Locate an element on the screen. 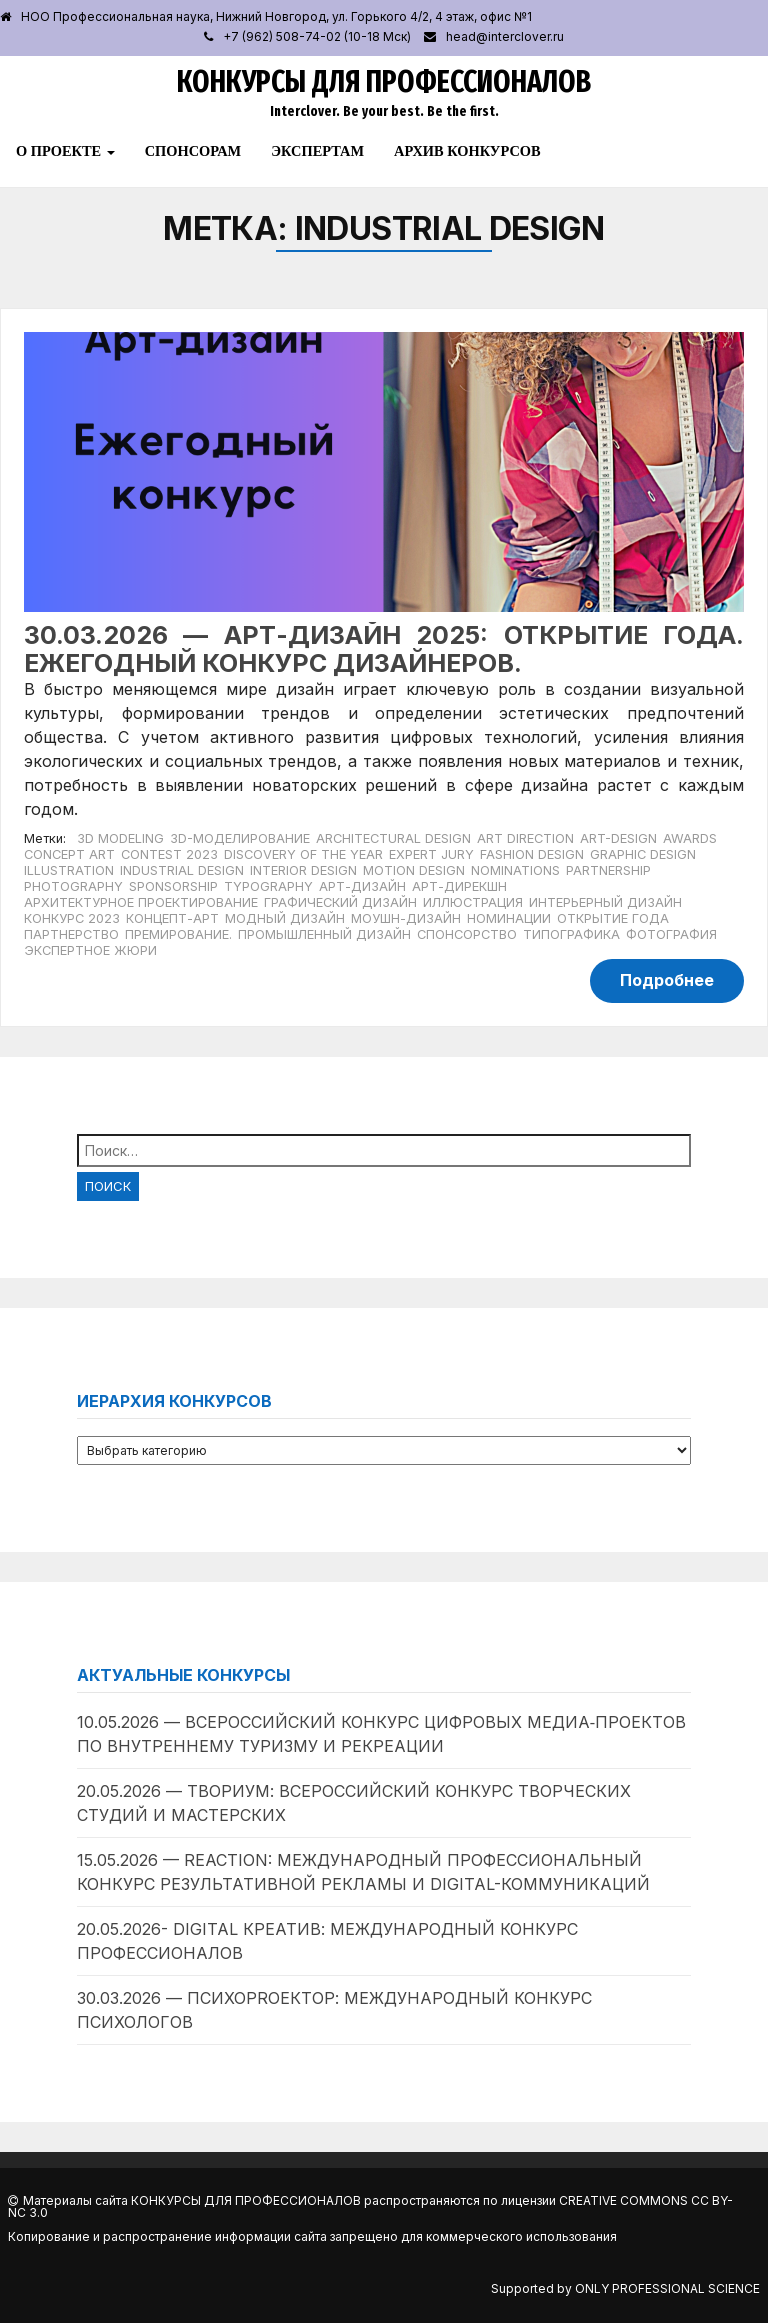 The width and height of the screenshot is (768, 2323). Only Professional Science is located at coordinates (667, 2288).